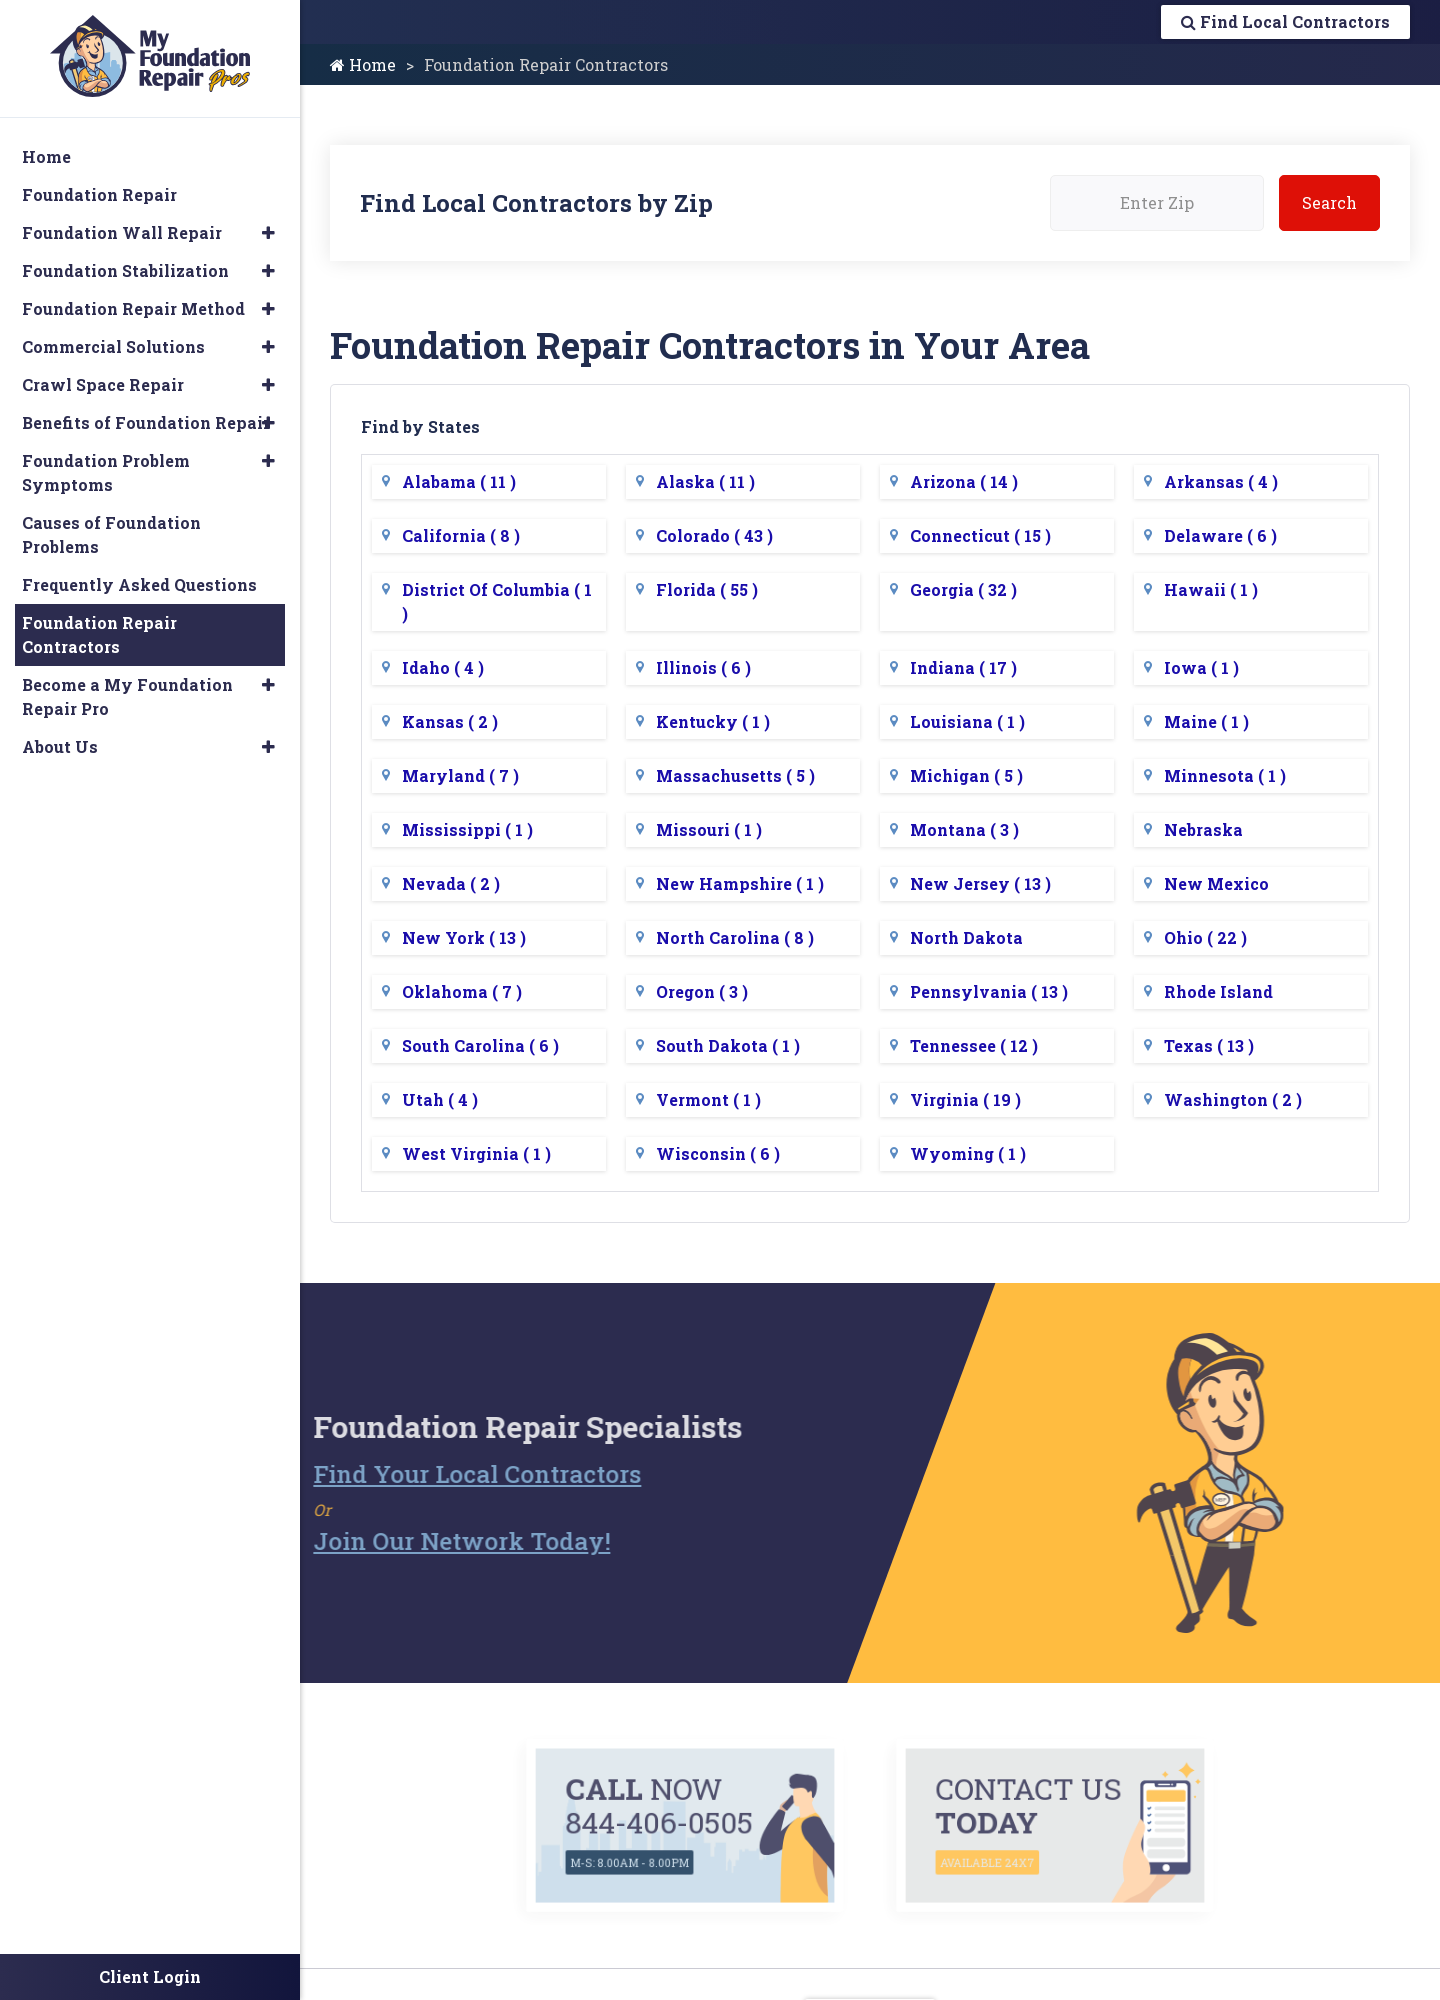 The width and height of the screenshot is (1440, 2000). I want to click on West Virginia ( 1 ), so click(476, 1153).